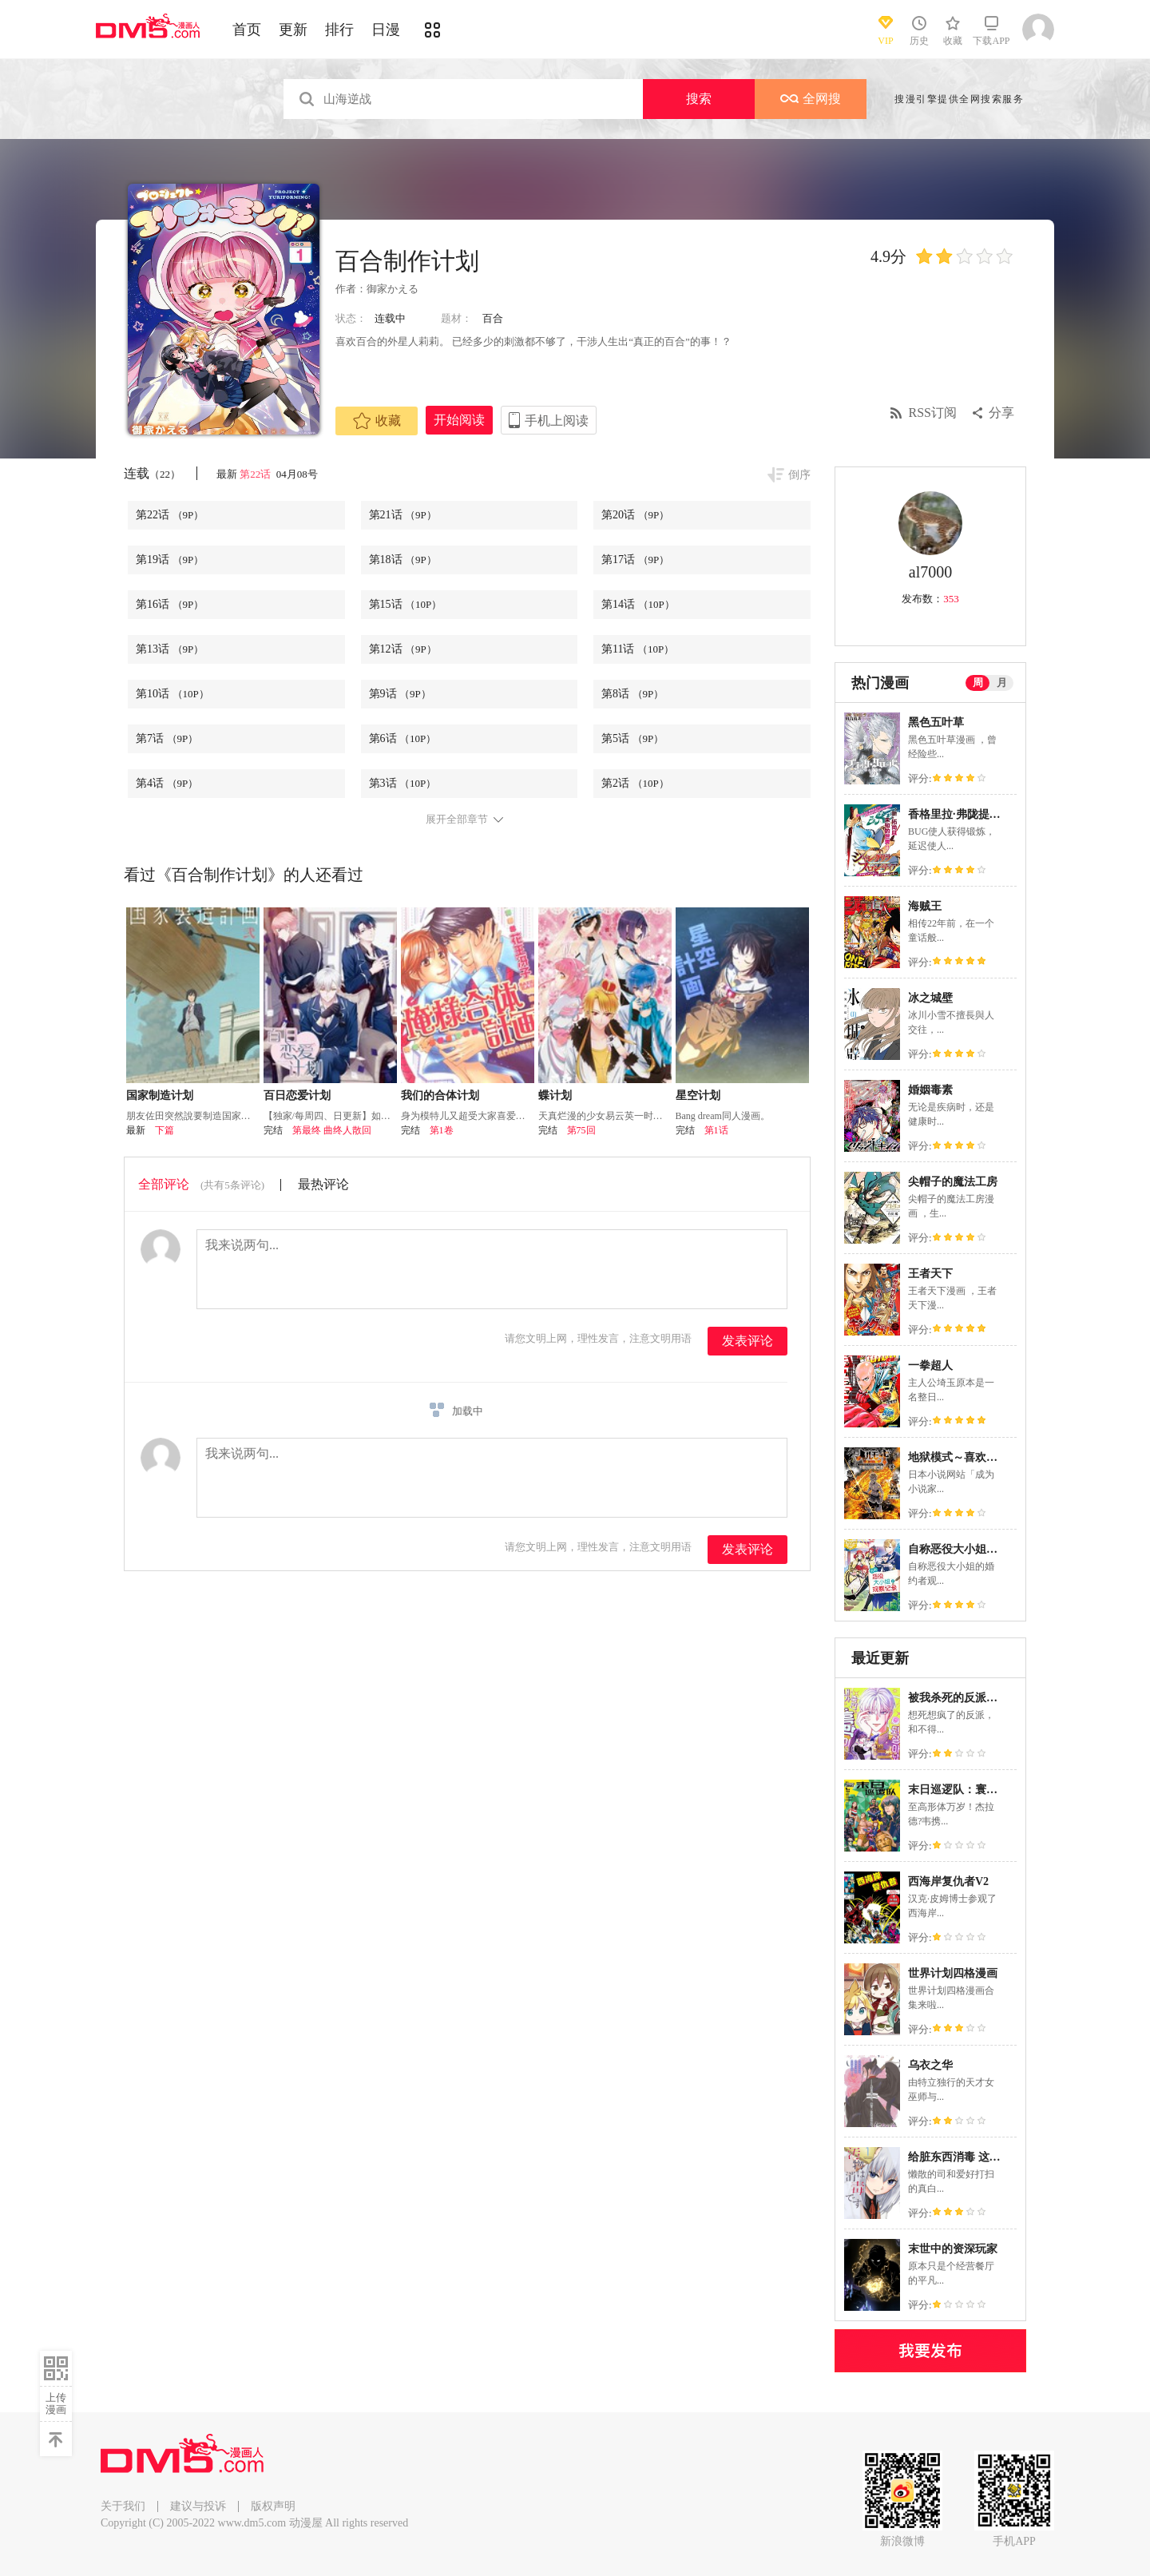  What do you see at coordinates (392, 289) in the screenshot?
I see `御家かえる` at bounding box center [392, 289].